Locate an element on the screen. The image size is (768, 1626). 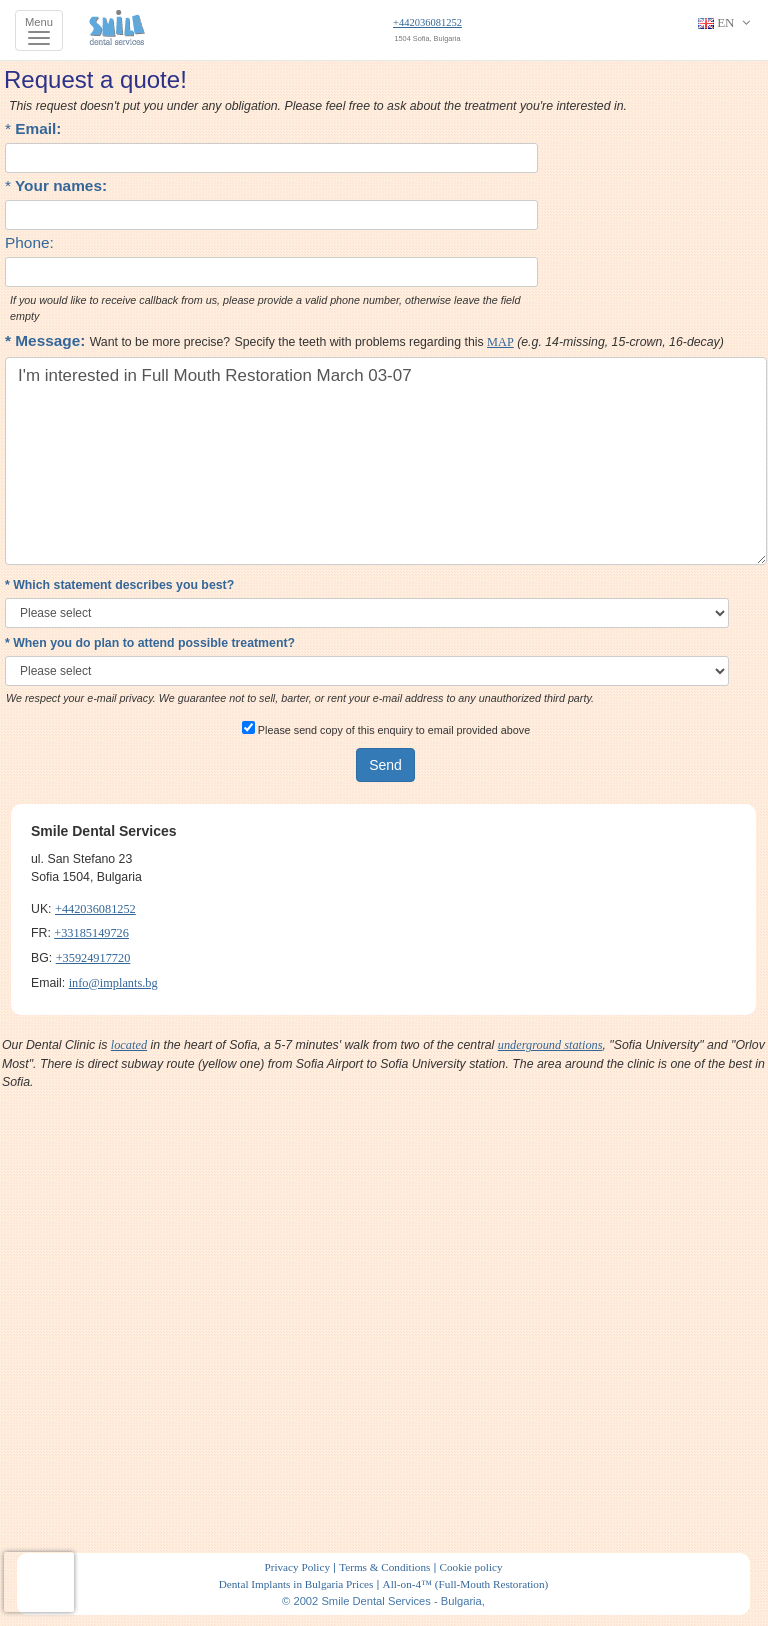
+35924917720 is located at coordinates (93, 958).